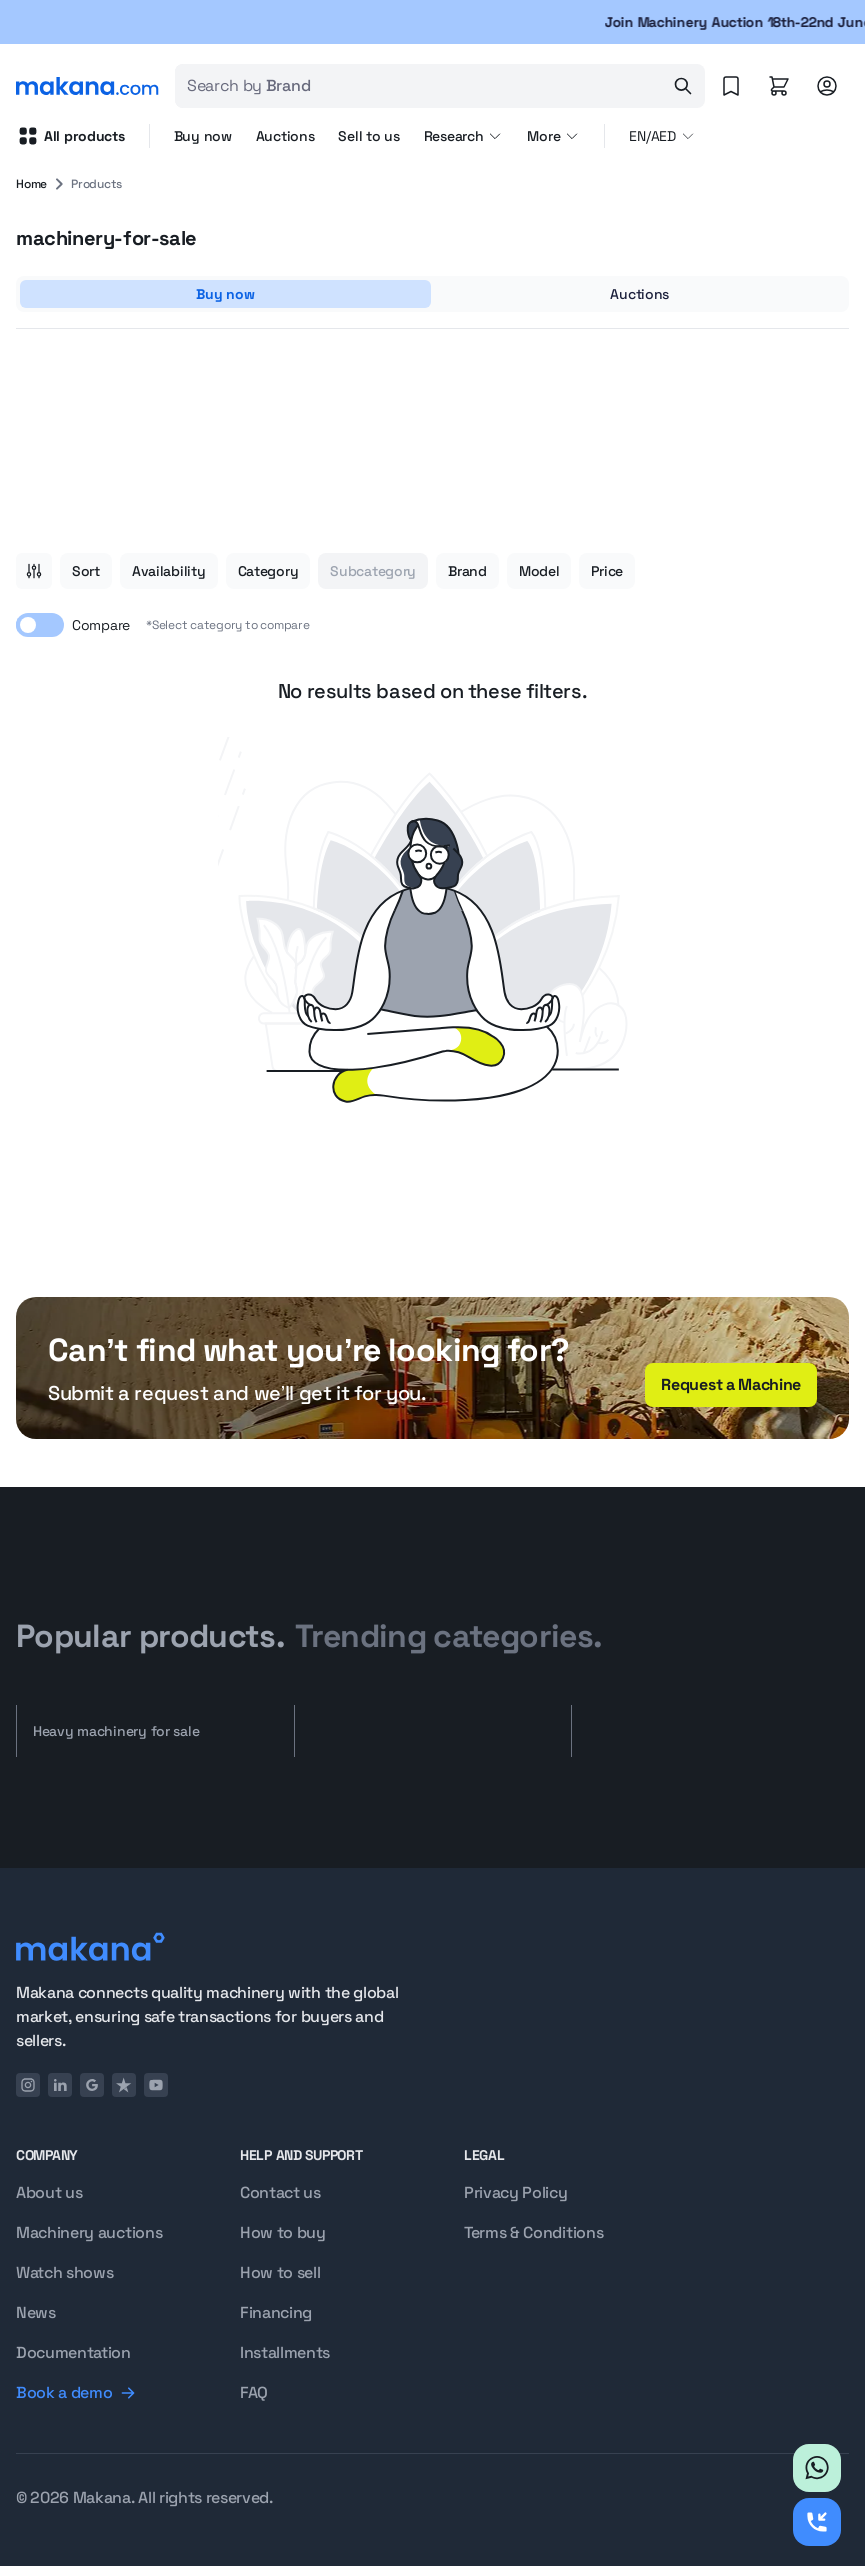 This screenshot has height=2566, width=865. I want to click on Machinery auctions, so click(89, 2232).